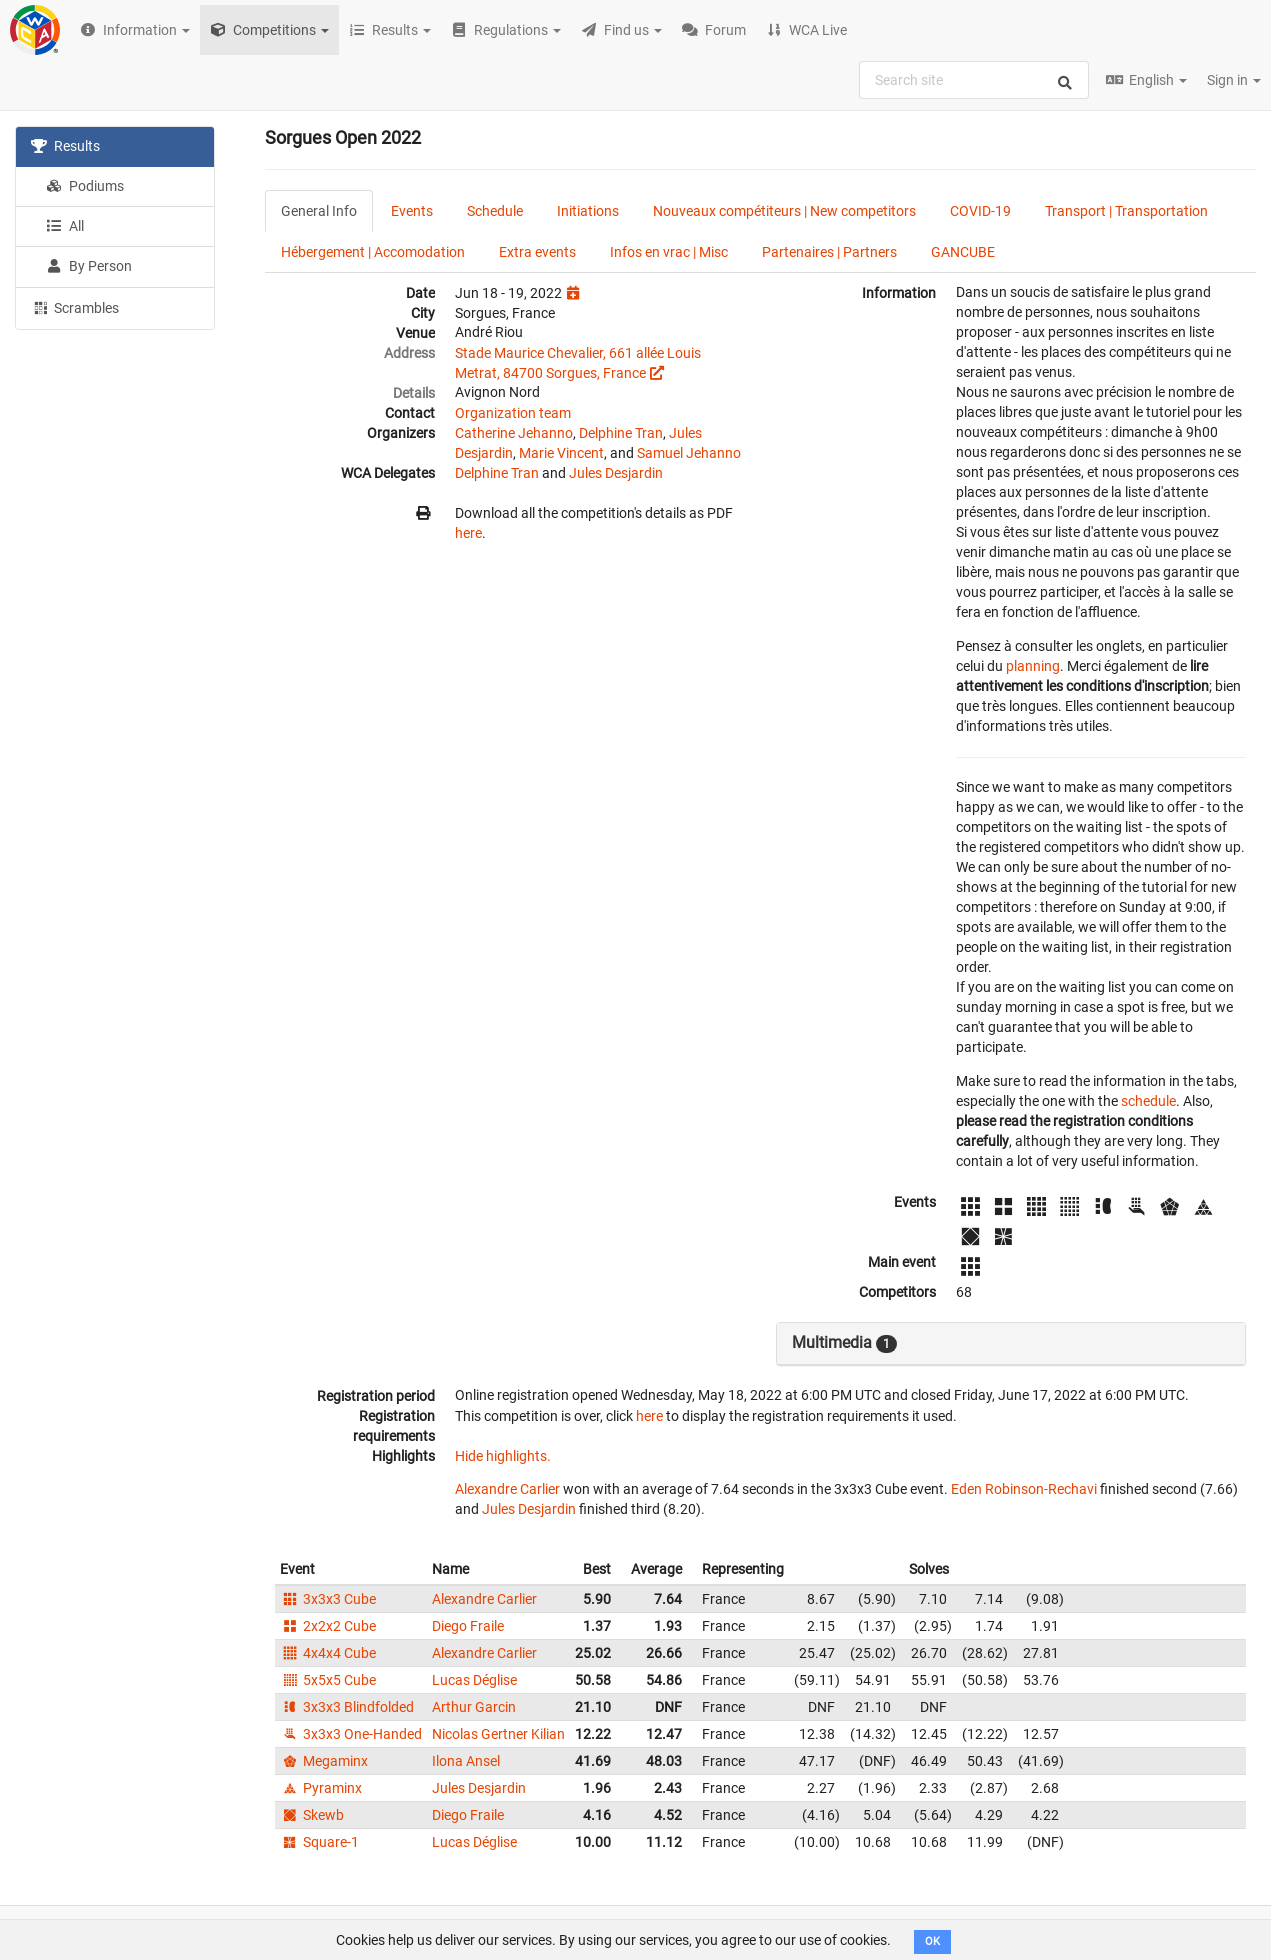 This screenshot has width=1271, height=1960. I want to click on Arthur Garcin, so click(474, 1707).